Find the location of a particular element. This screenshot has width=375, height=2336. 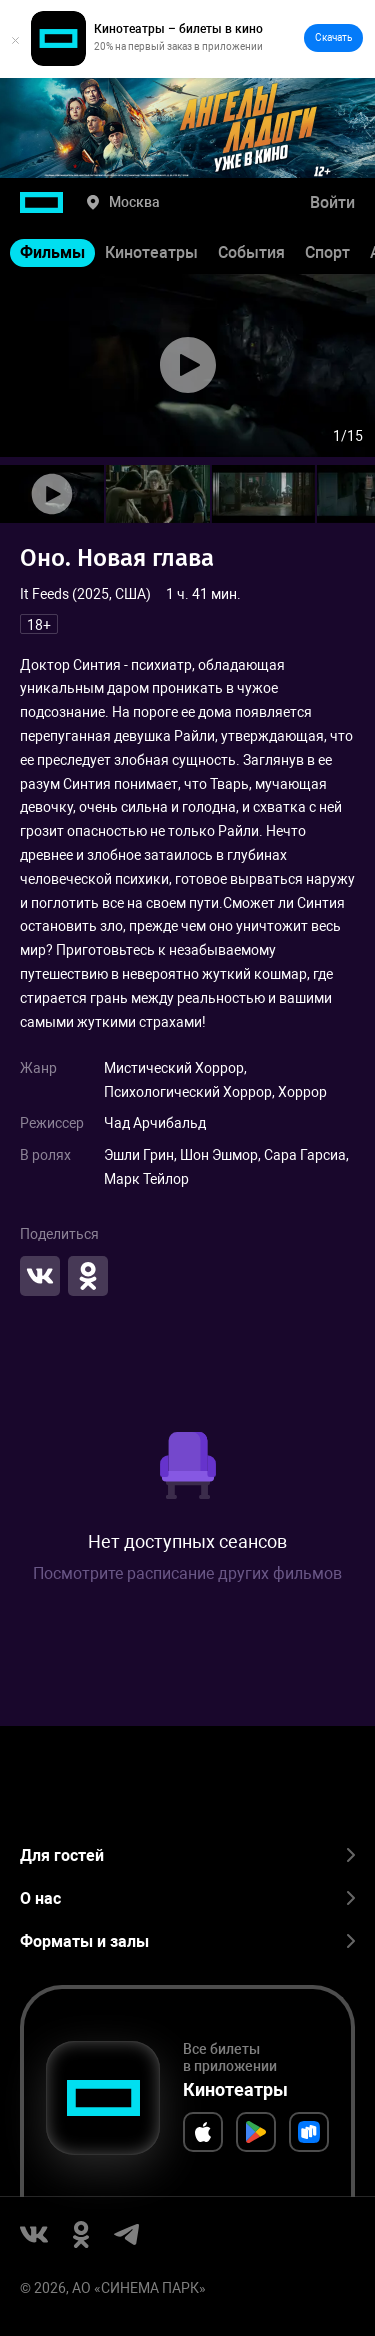

События is located at coordinates (251, 252).